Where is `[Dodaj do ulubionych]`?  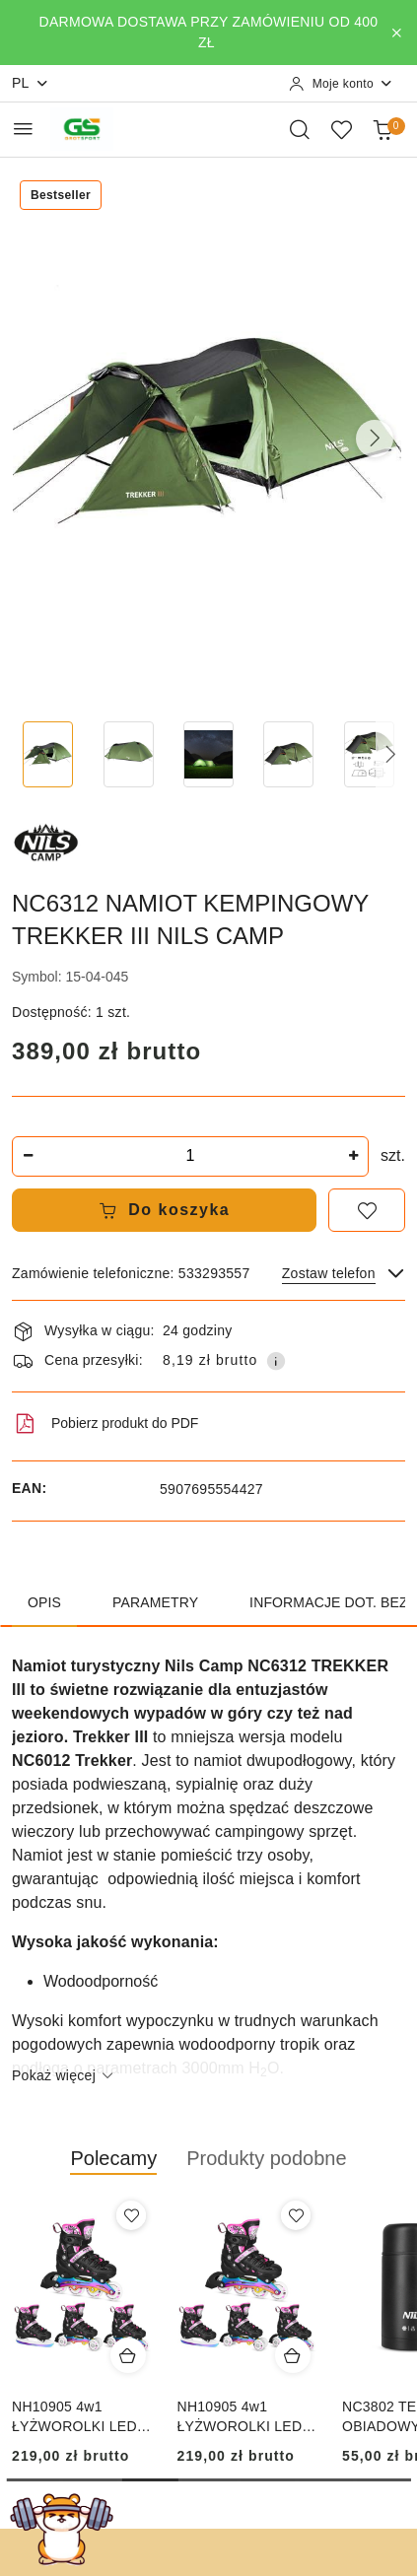 [Dodaj do ulubionych] is located at coordinates (366, 1210).